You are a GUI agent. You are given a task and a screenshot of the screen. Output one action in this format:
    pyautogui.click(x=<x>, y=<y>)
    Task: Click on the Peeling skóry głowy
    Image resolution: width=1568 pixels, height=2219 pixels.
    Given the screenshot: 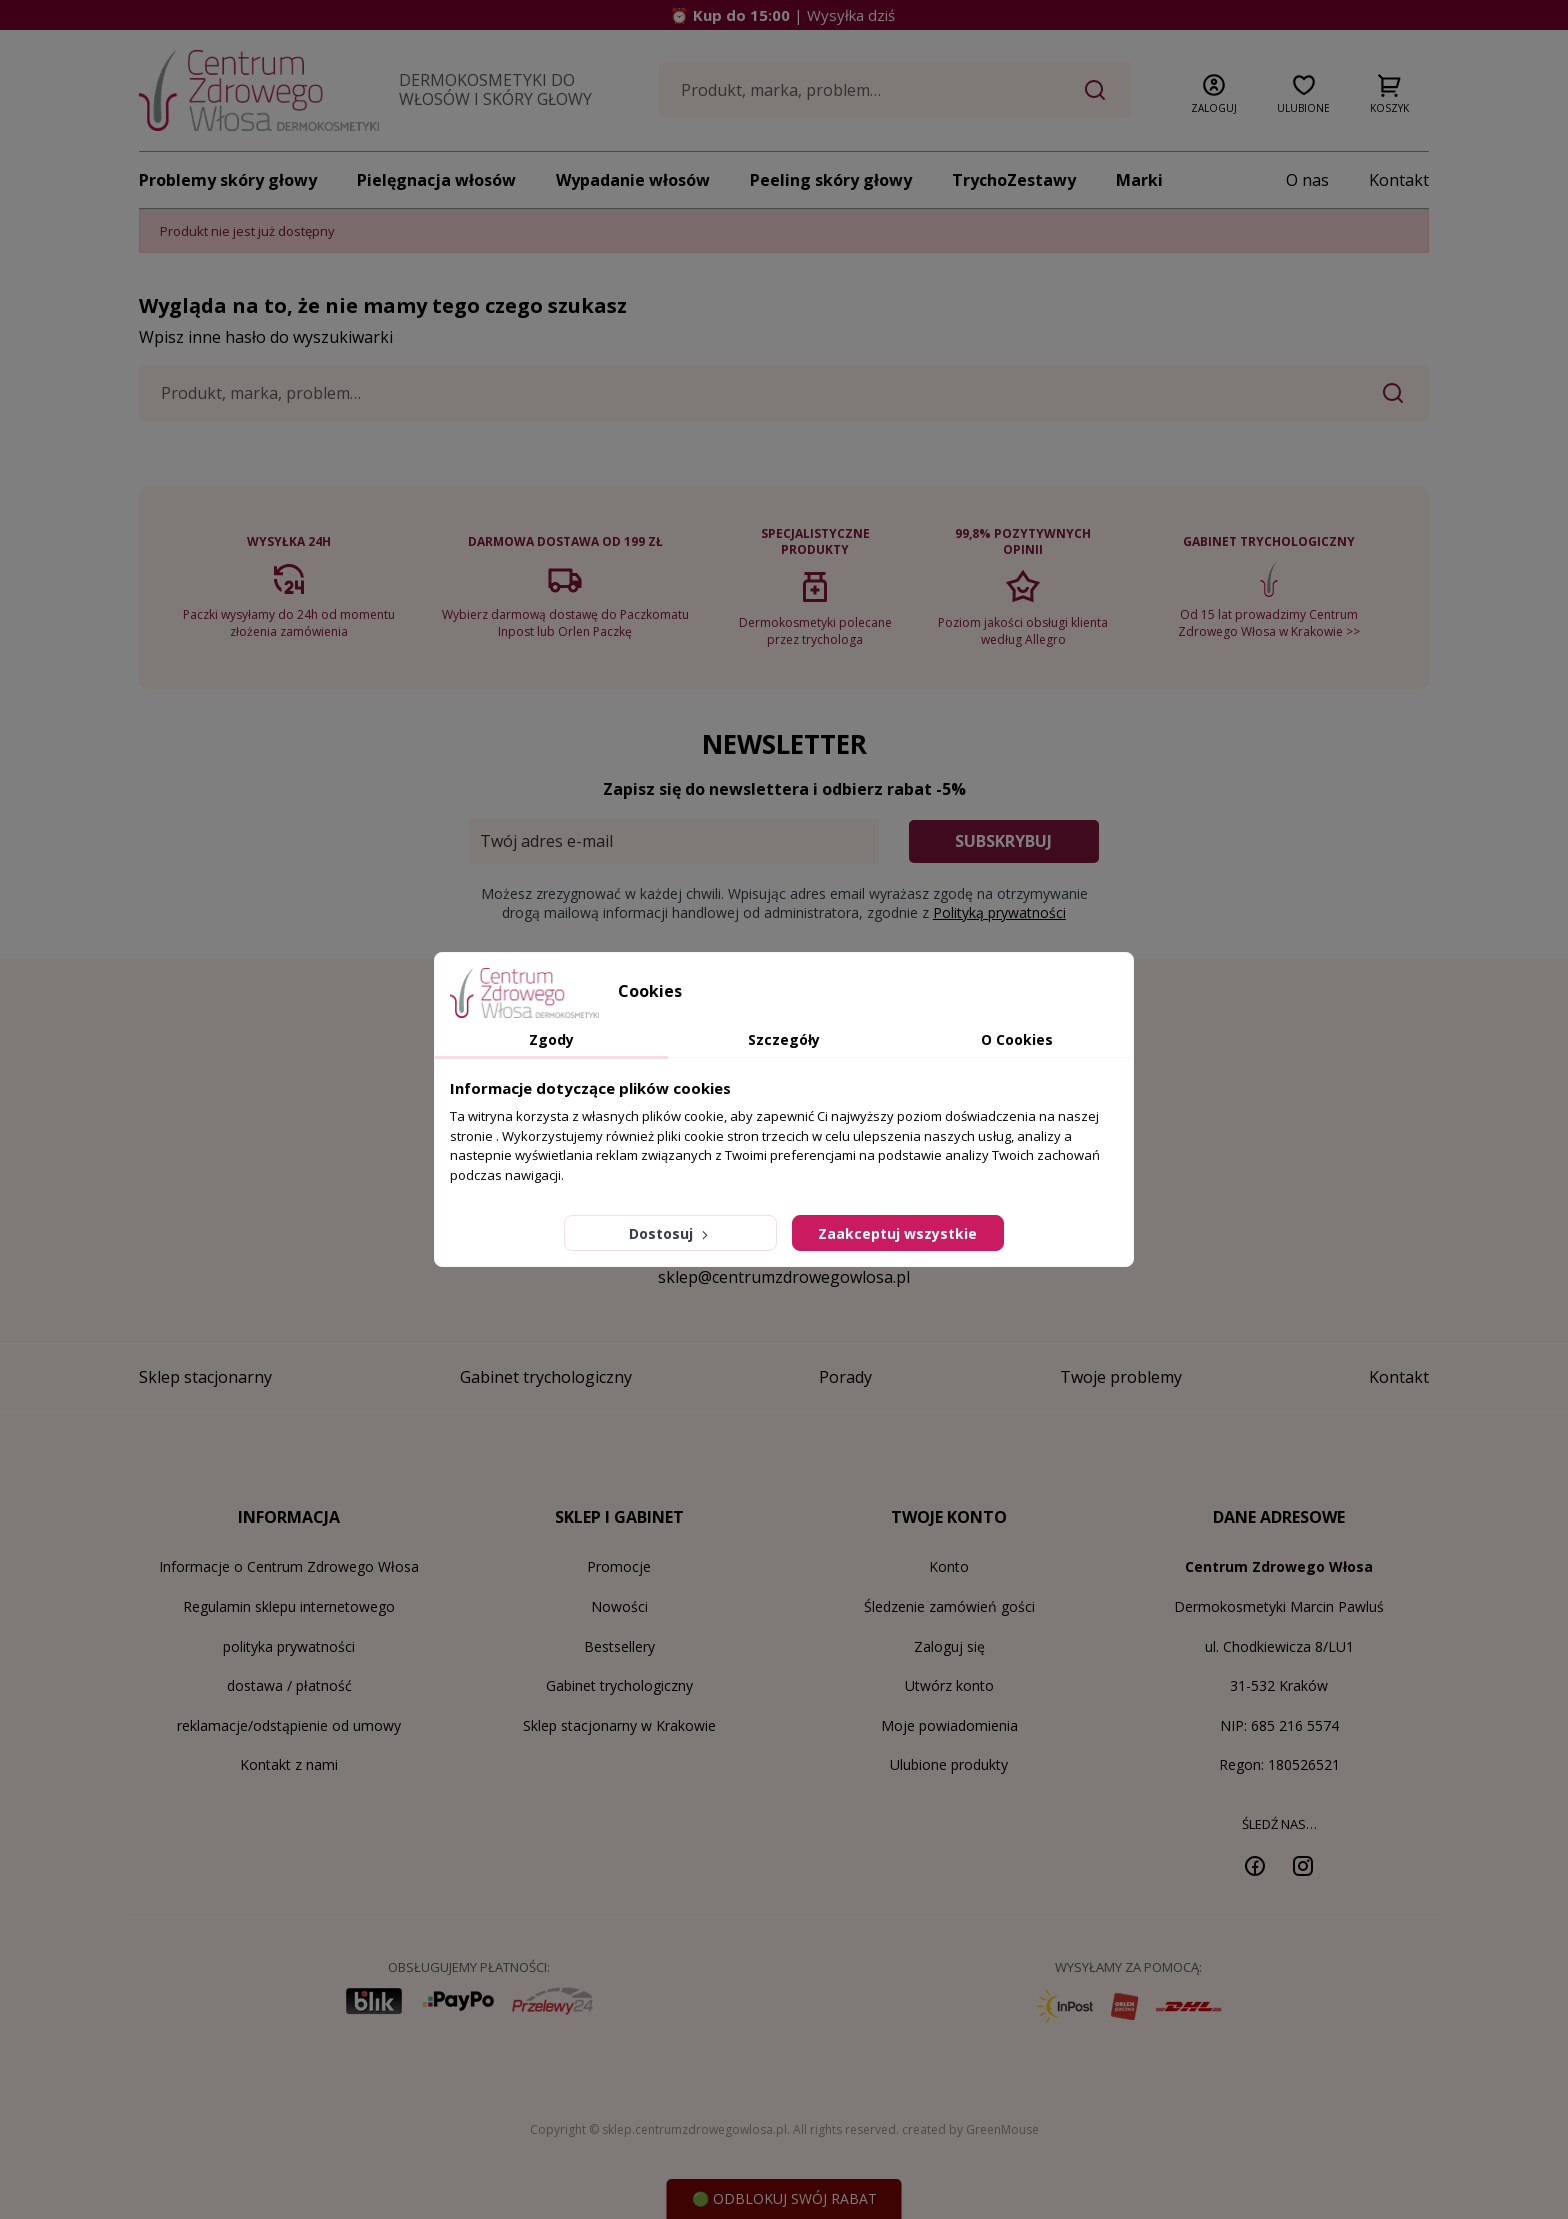 What is the action you would take?
    pyautogui.click(x=831, y=180)
    